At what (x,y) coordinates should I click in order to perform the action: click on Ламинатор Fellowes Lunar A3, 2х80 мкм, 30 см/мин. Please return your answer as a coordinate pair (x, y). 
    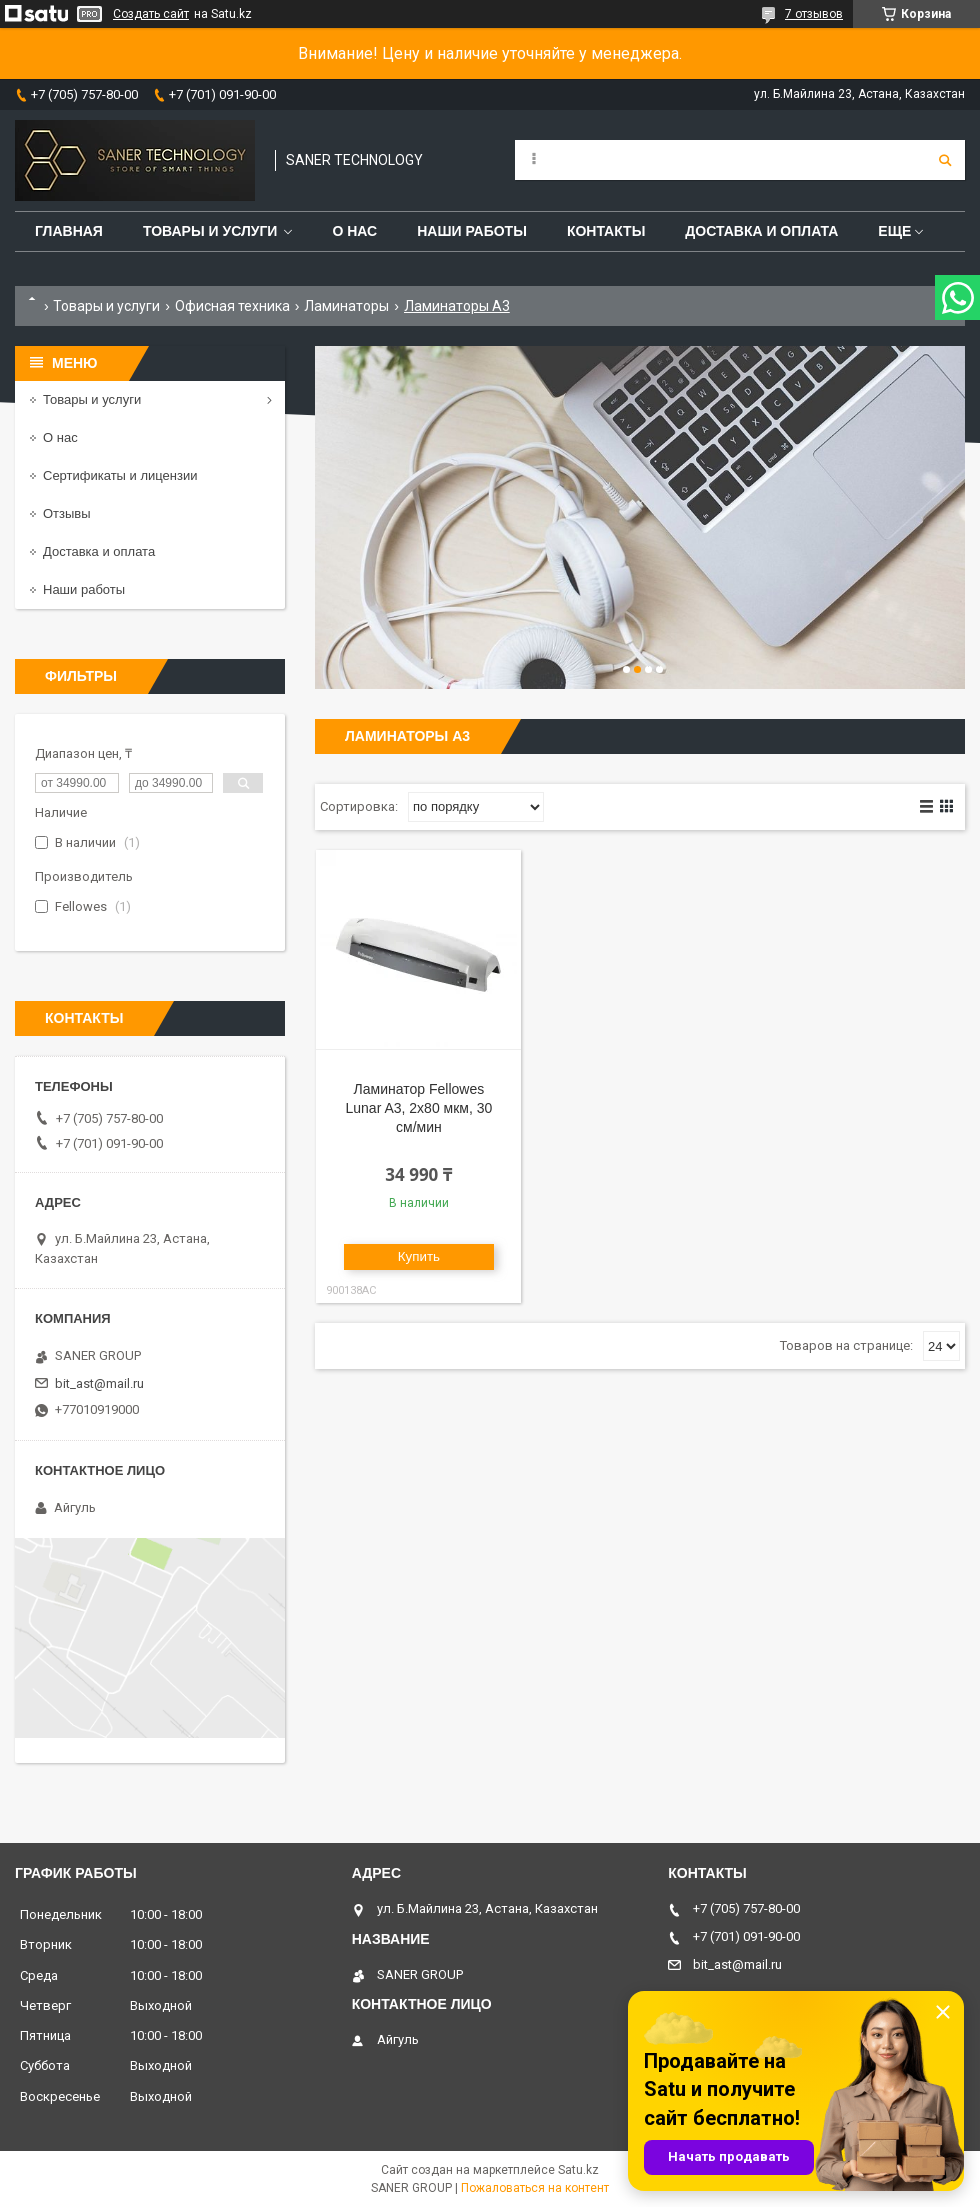
    Looking at the image, I should click on (418, 1108).